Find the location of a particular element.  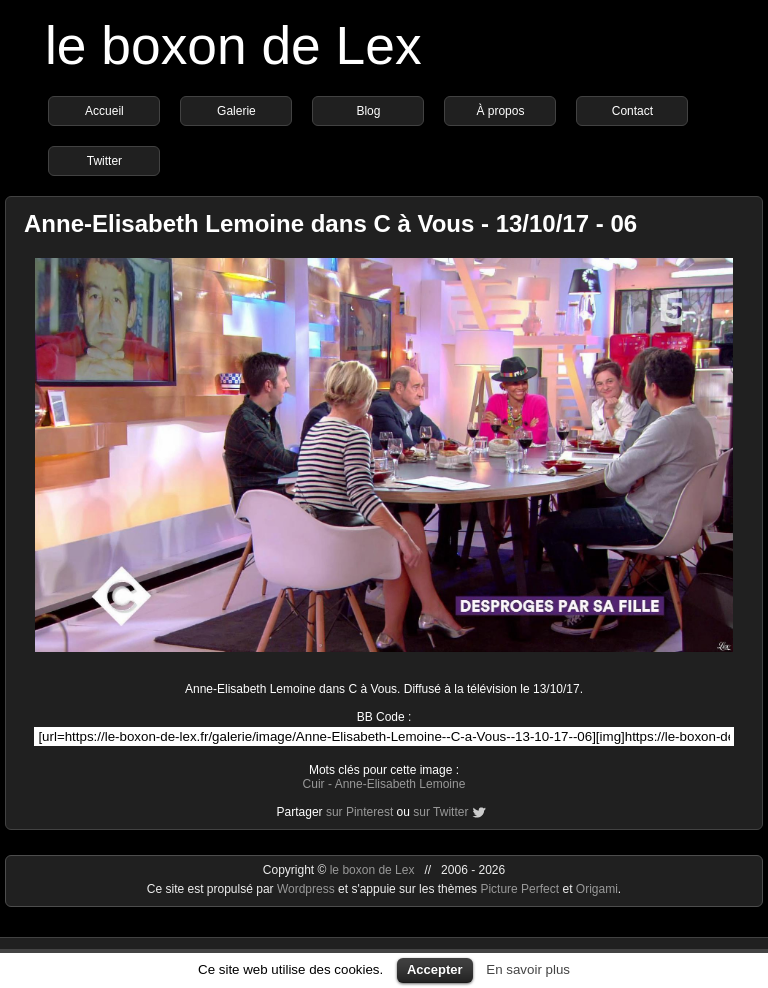

Anne-Elisabeth Lemoine dans C à Vous - 13/10/17 - 06 is located at coordinates (330, 223).